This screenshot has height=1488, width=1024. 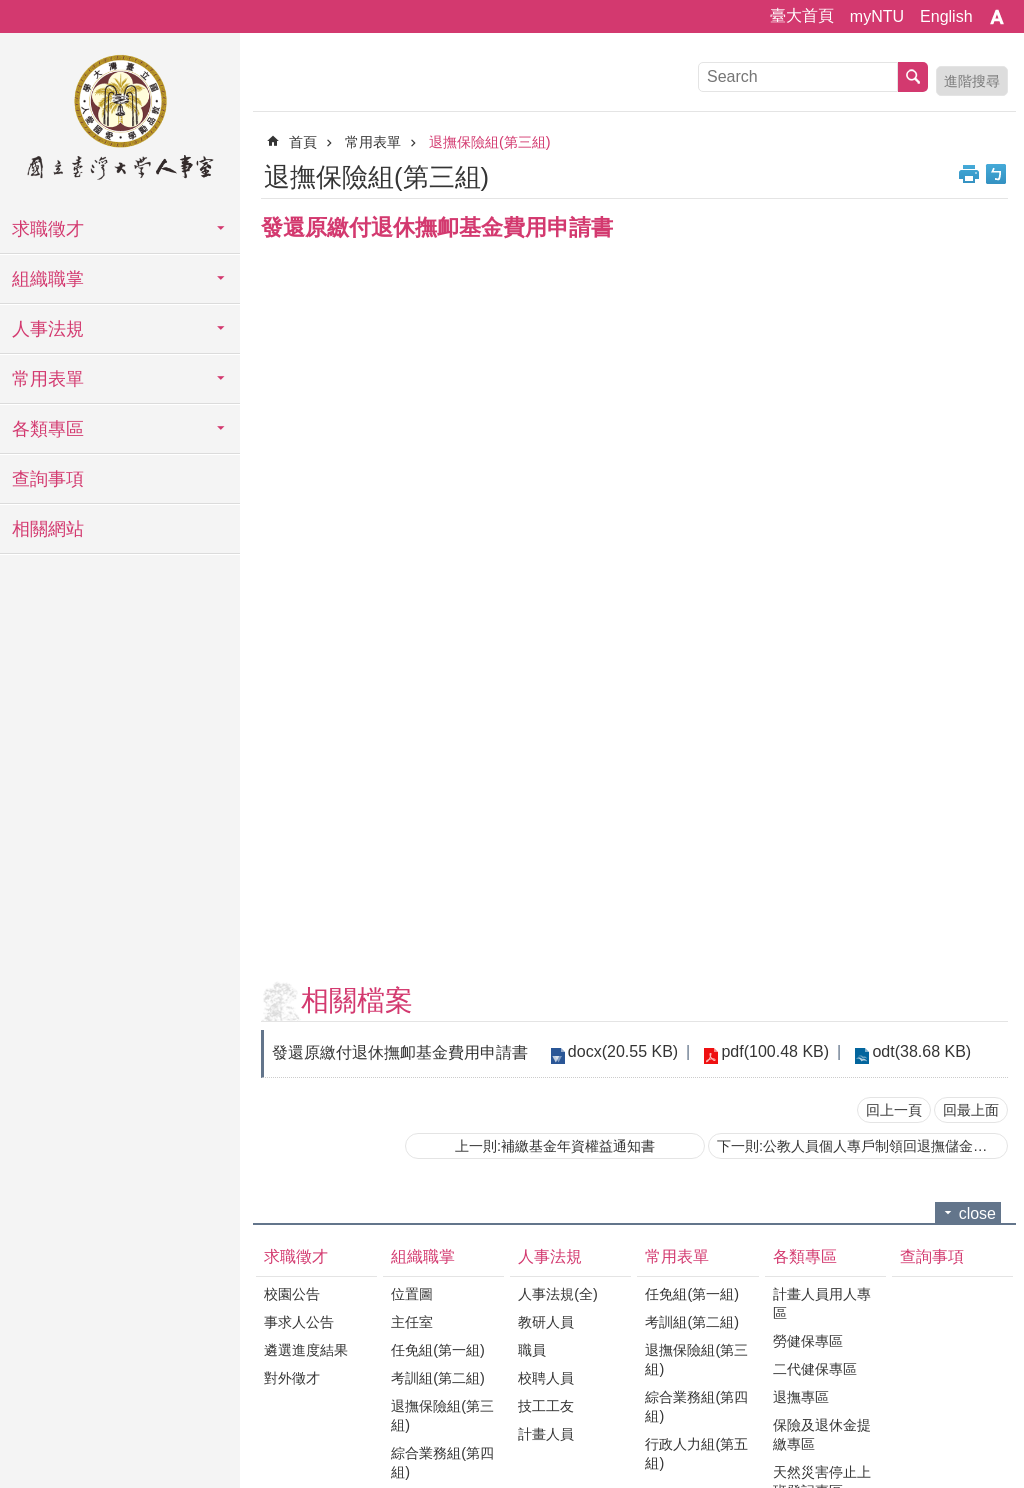 I want to click on 回上一頁, so click(x=894, y=1110).